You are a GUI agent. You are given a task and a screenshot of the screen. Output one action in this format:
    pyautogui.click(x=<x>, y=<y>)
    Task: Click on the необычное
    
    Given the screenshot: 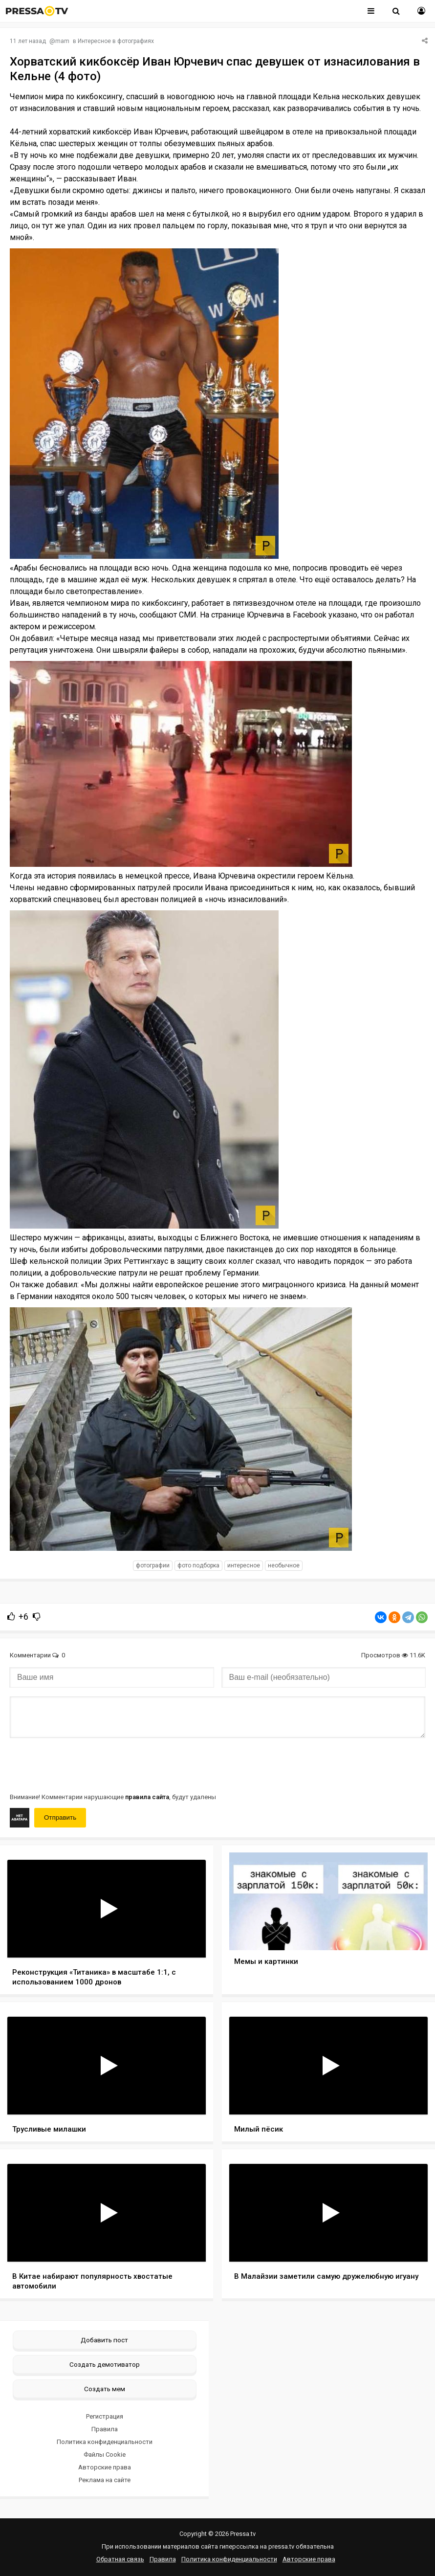 What is the action you would take?
    pyautogui.click(x=284, y=1565)
    